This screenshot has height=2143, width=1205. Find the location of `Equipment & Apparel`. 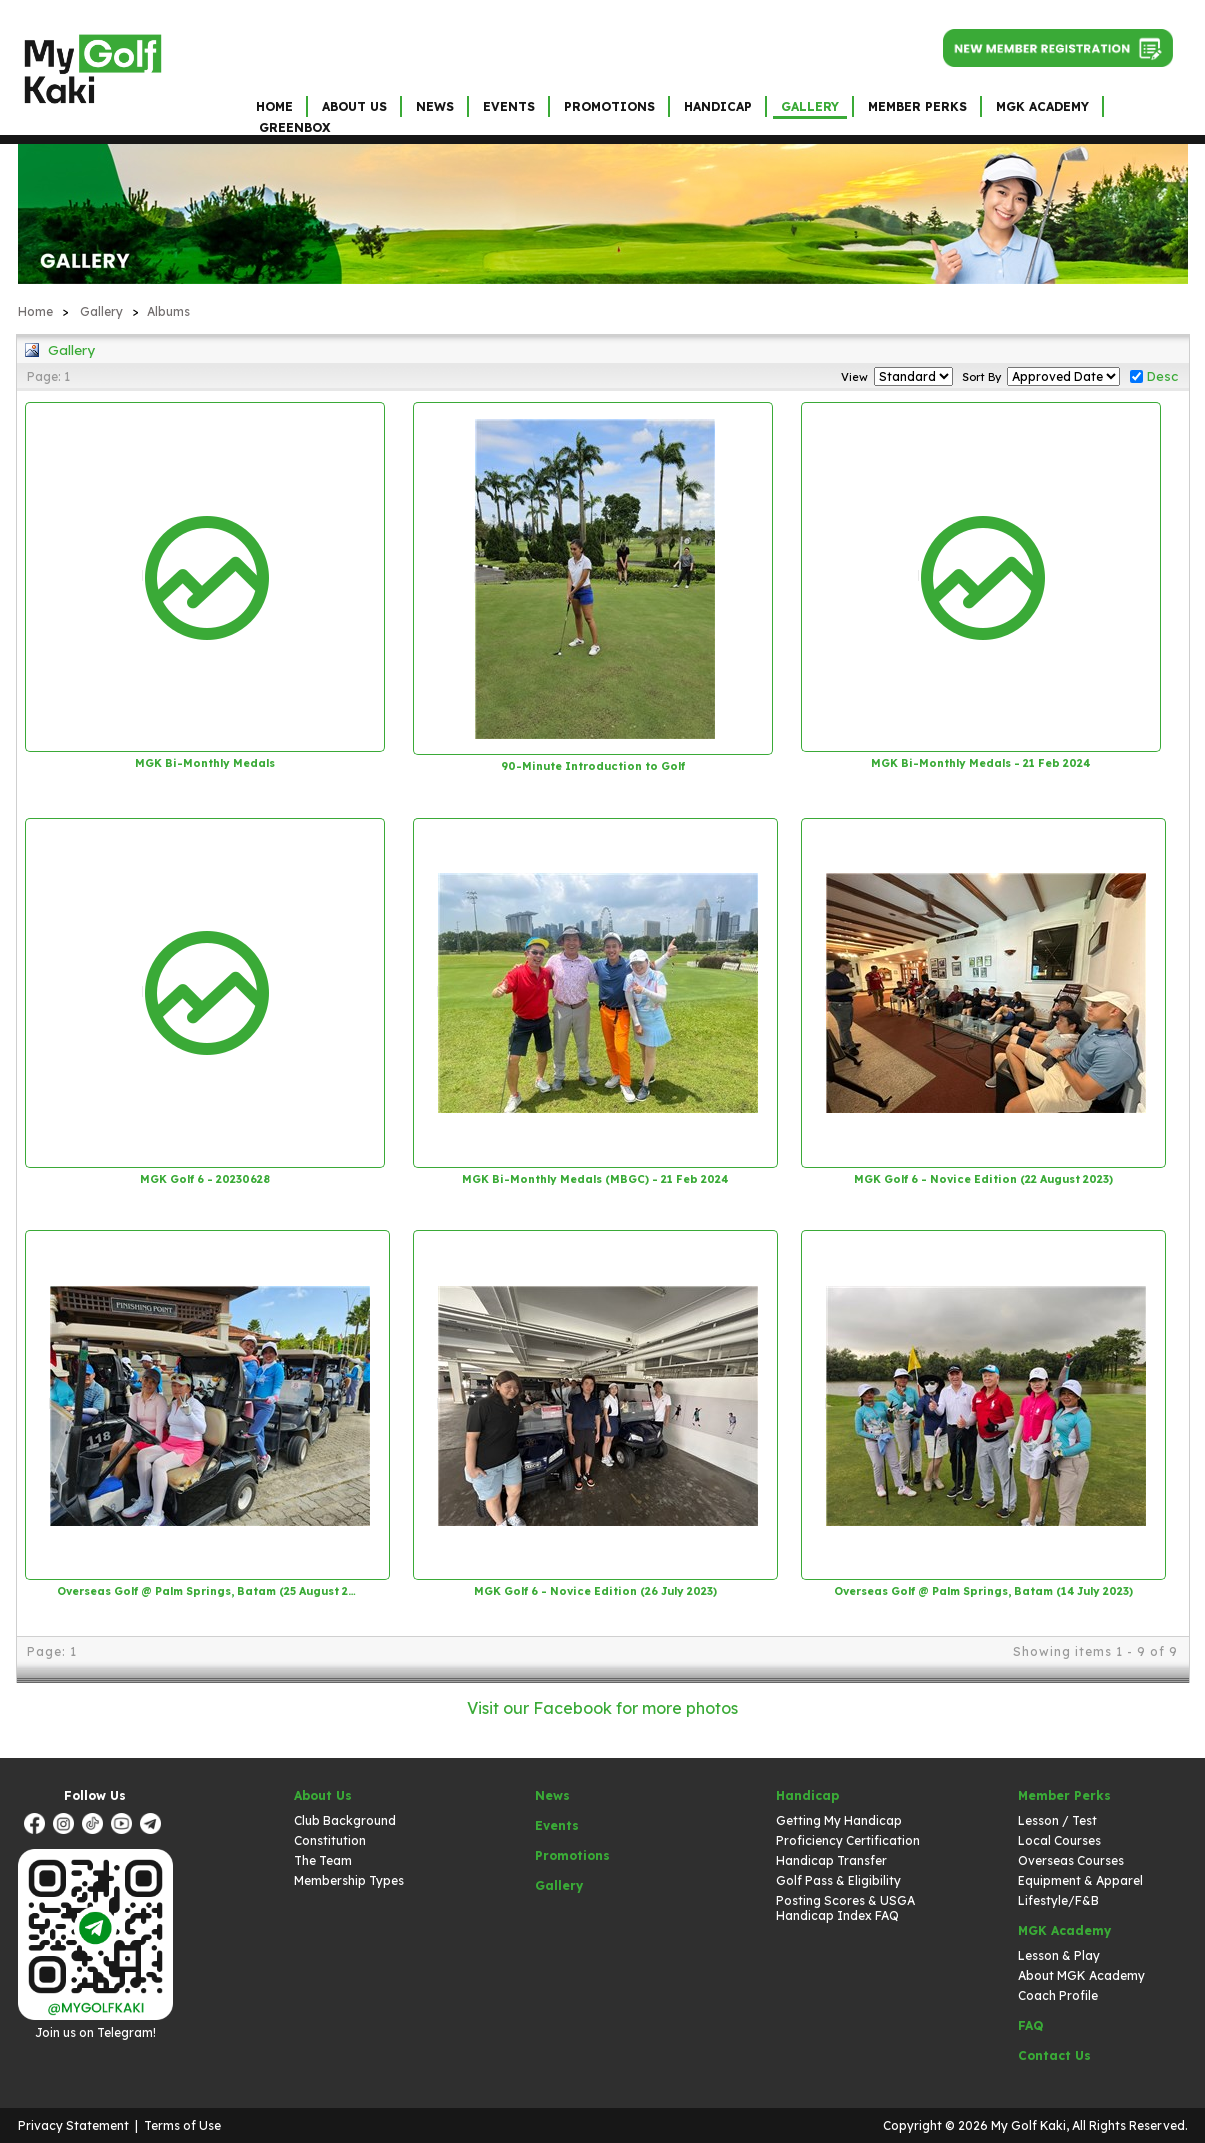

Equipment & Apparel is located at coordinates (1080, 1880).